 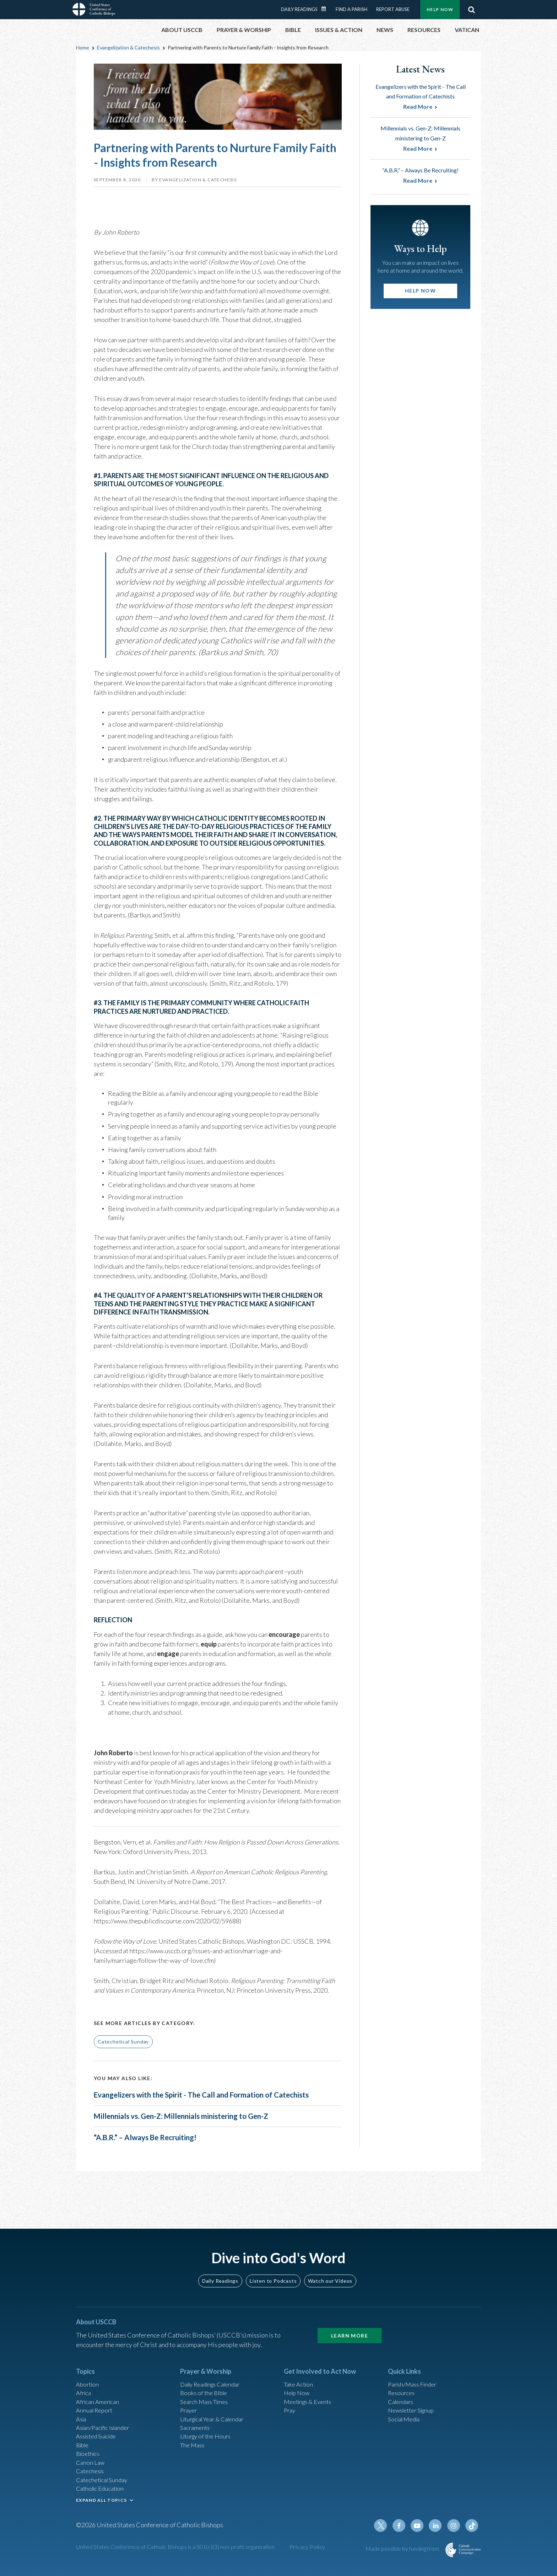 I want to click on Catechesis, so click(x=91, y=2475).